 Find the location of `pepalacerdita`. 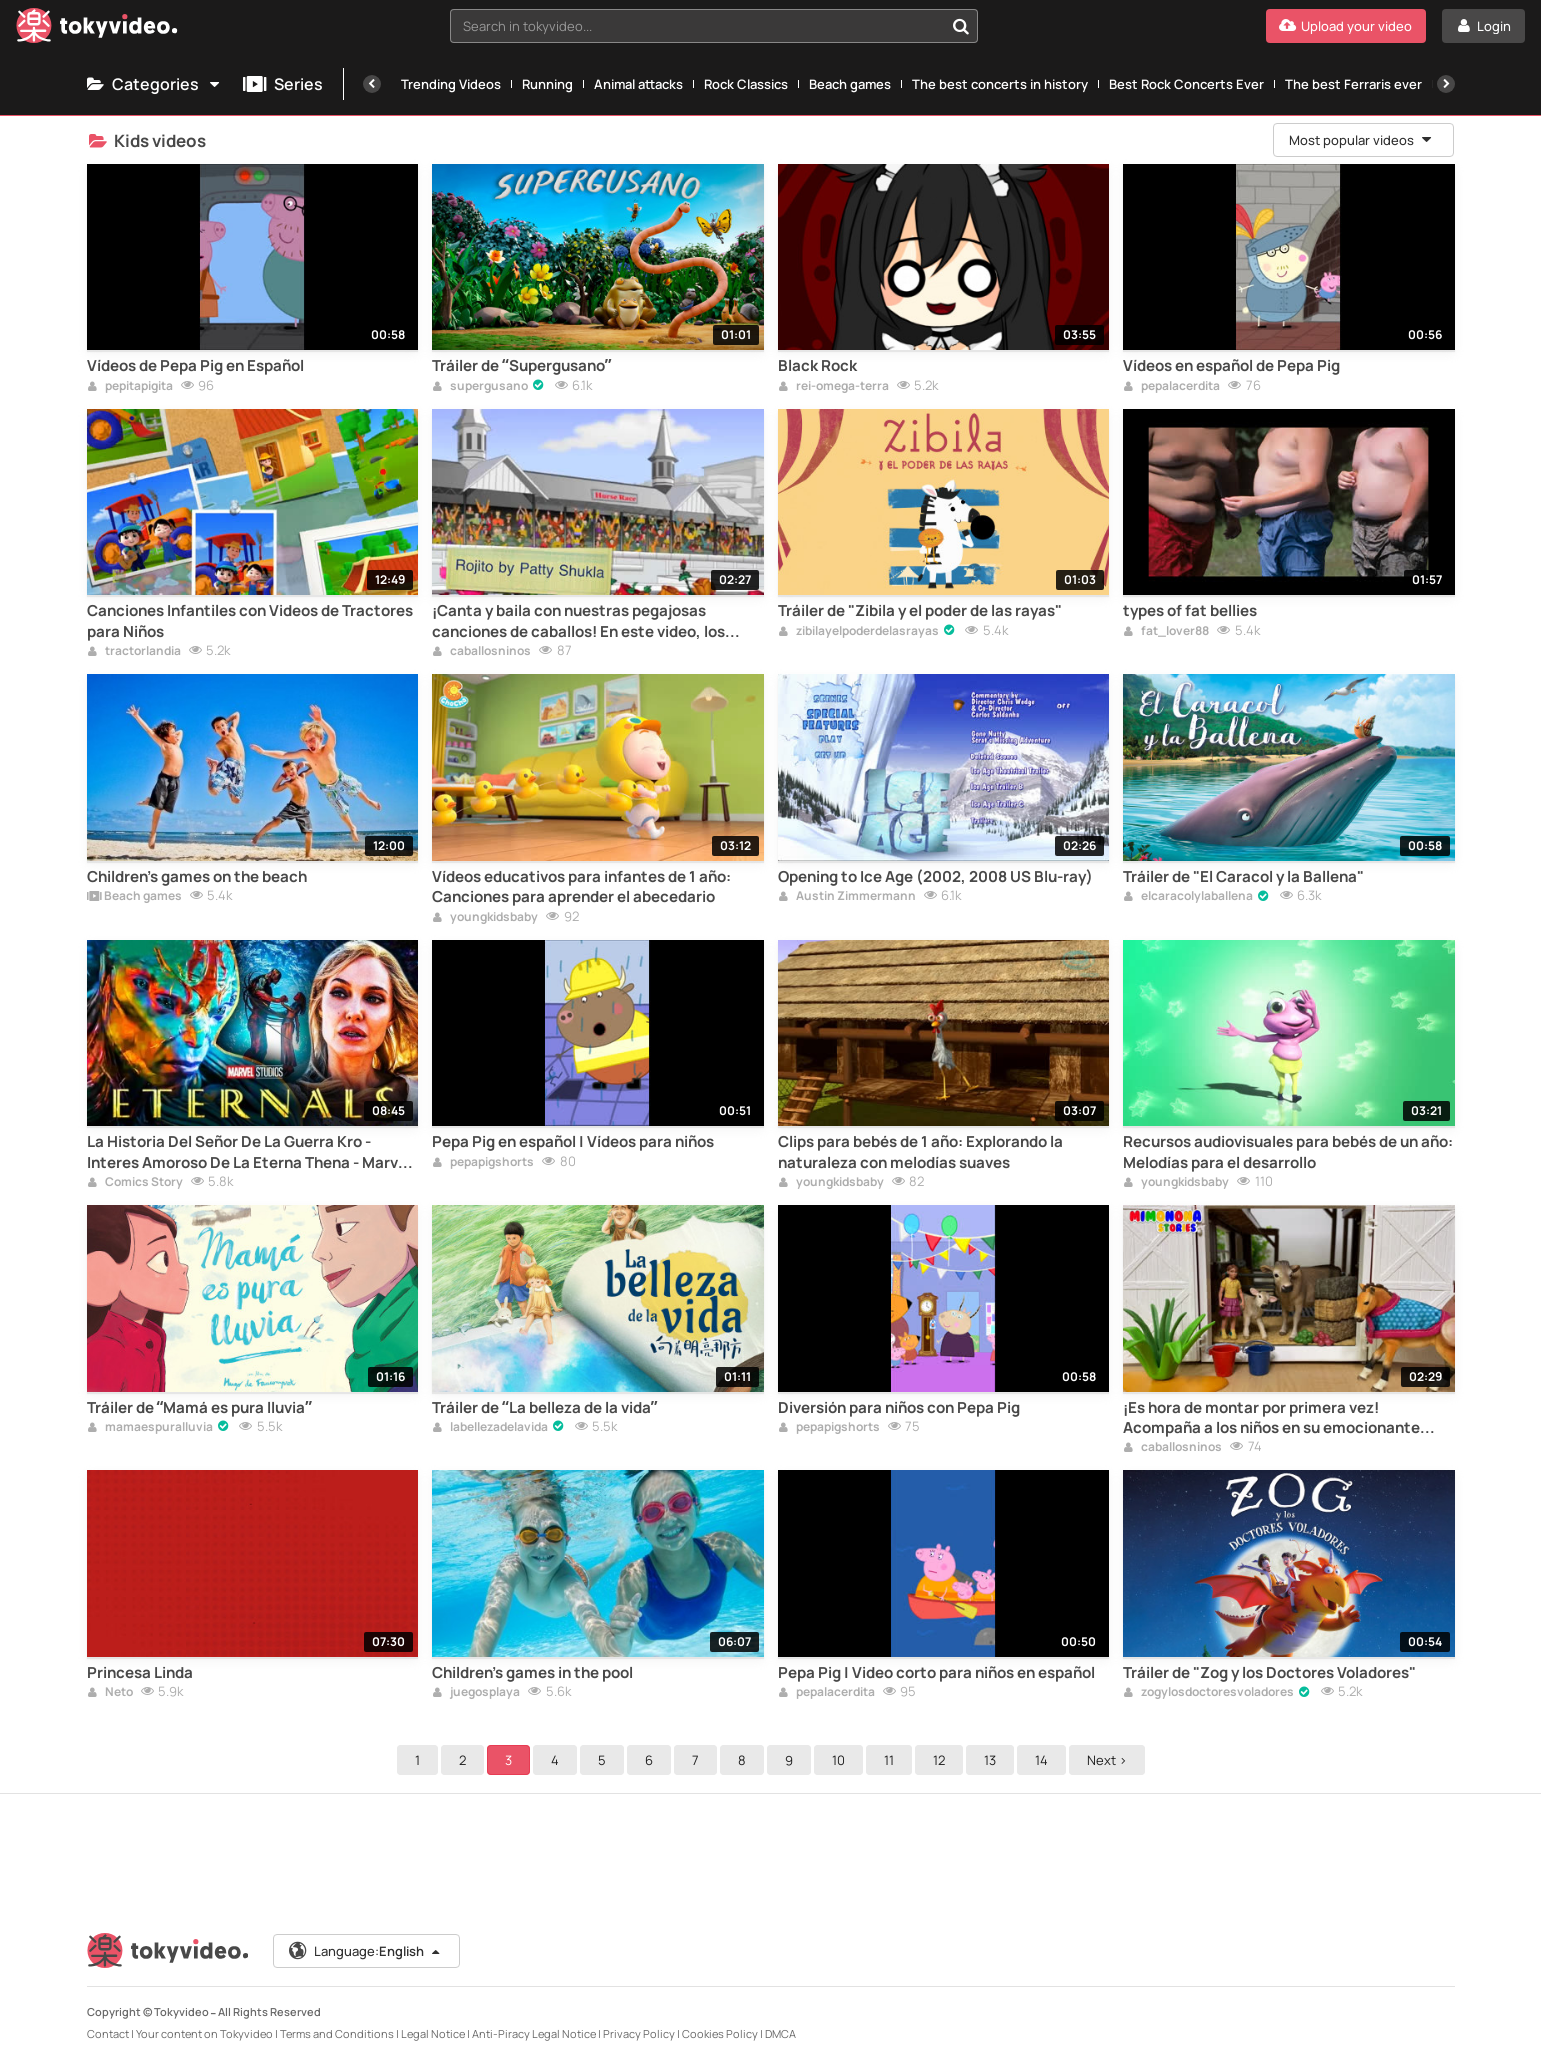

pepalacerdita is located at coordinates (1171, 387).